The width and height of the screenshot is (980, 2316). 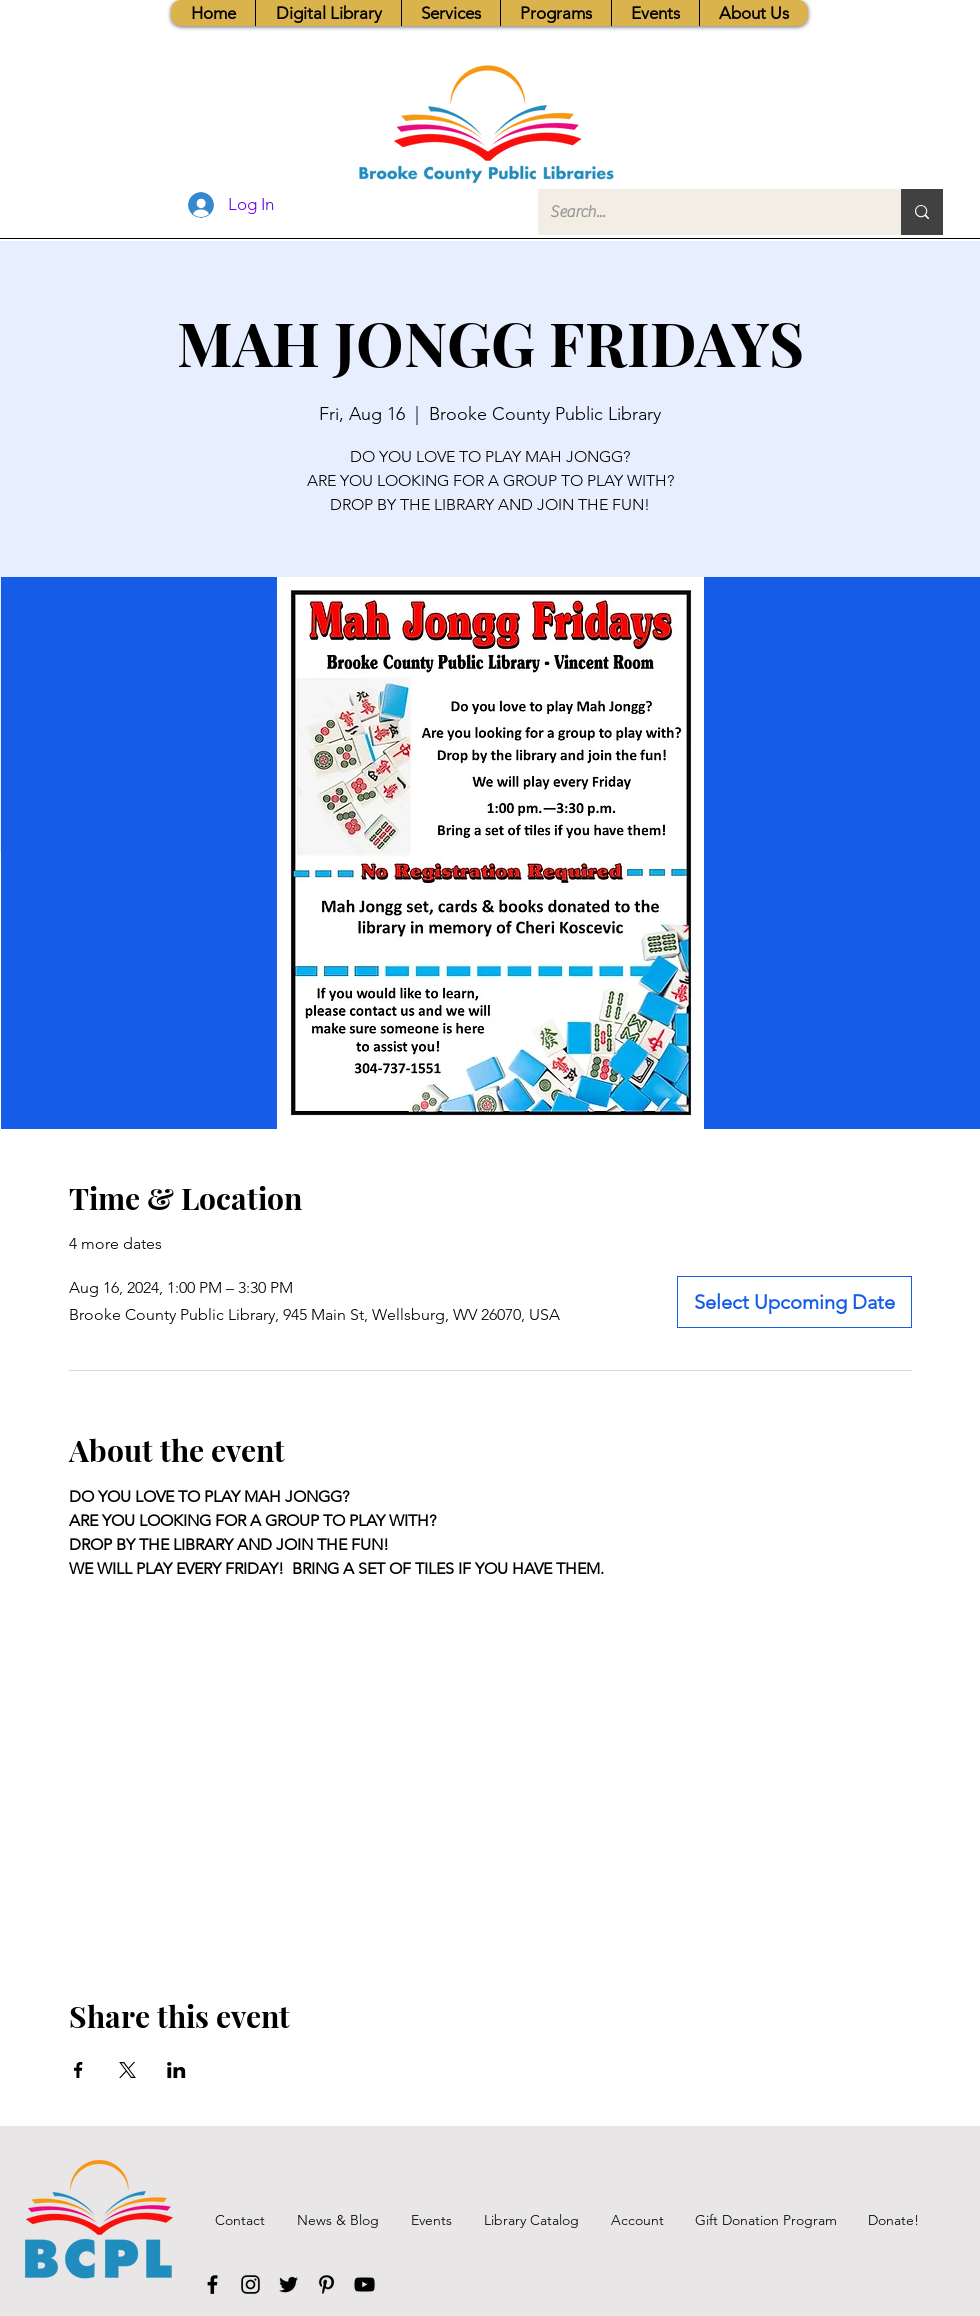 I want to click on [YouTube], so click(x=364, y=2284).